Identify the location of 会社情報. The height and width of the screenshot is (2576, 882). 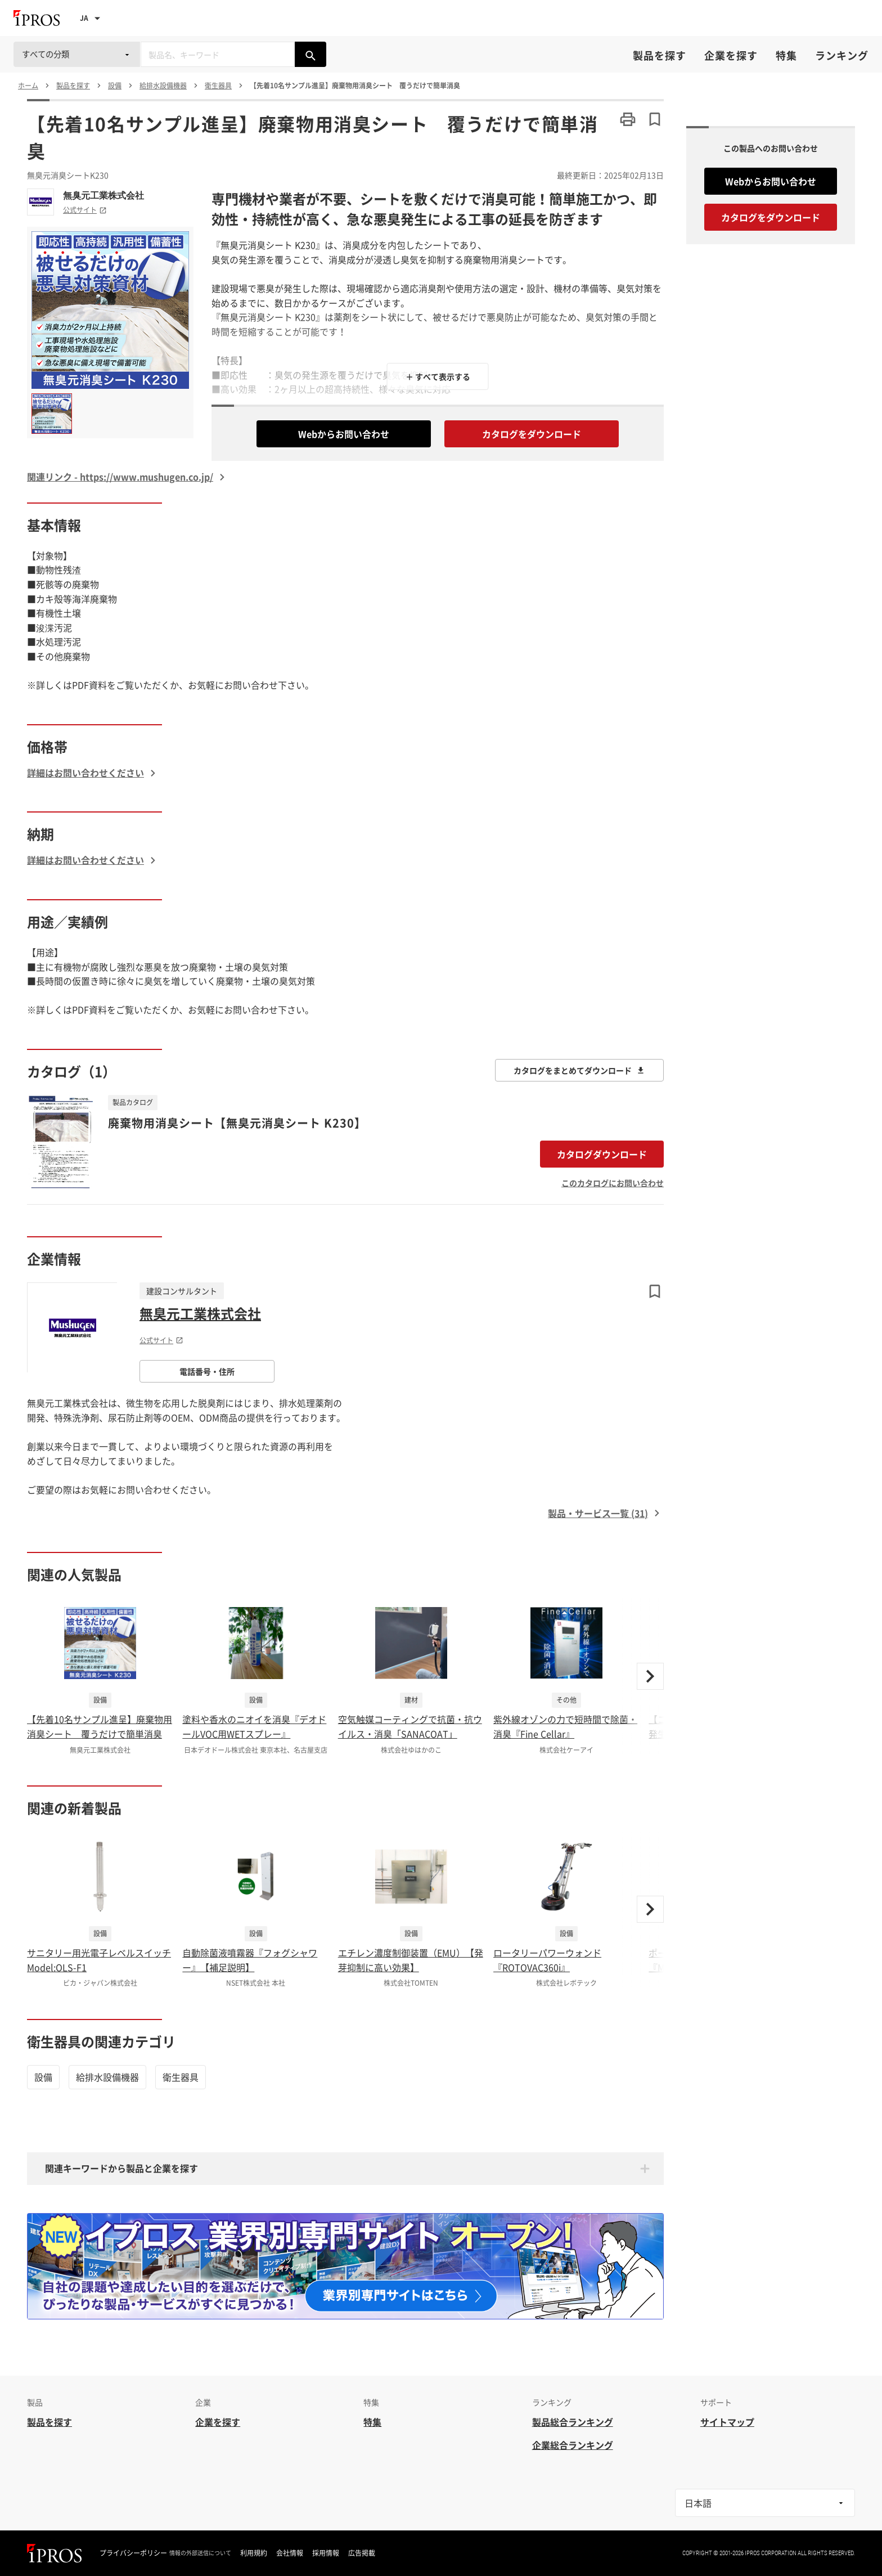
(289, 2553).